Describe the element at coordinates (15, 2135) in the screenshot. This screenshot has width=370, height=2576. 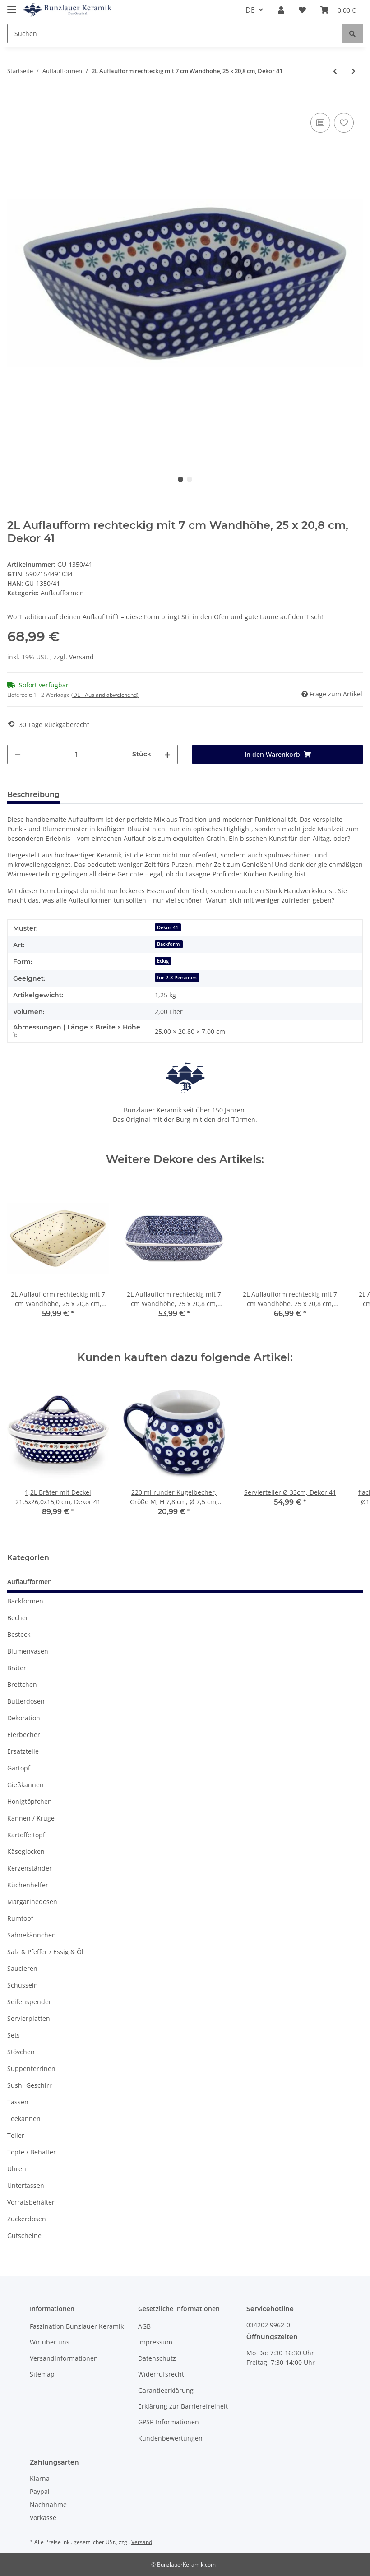
I see `Teller` at that location.